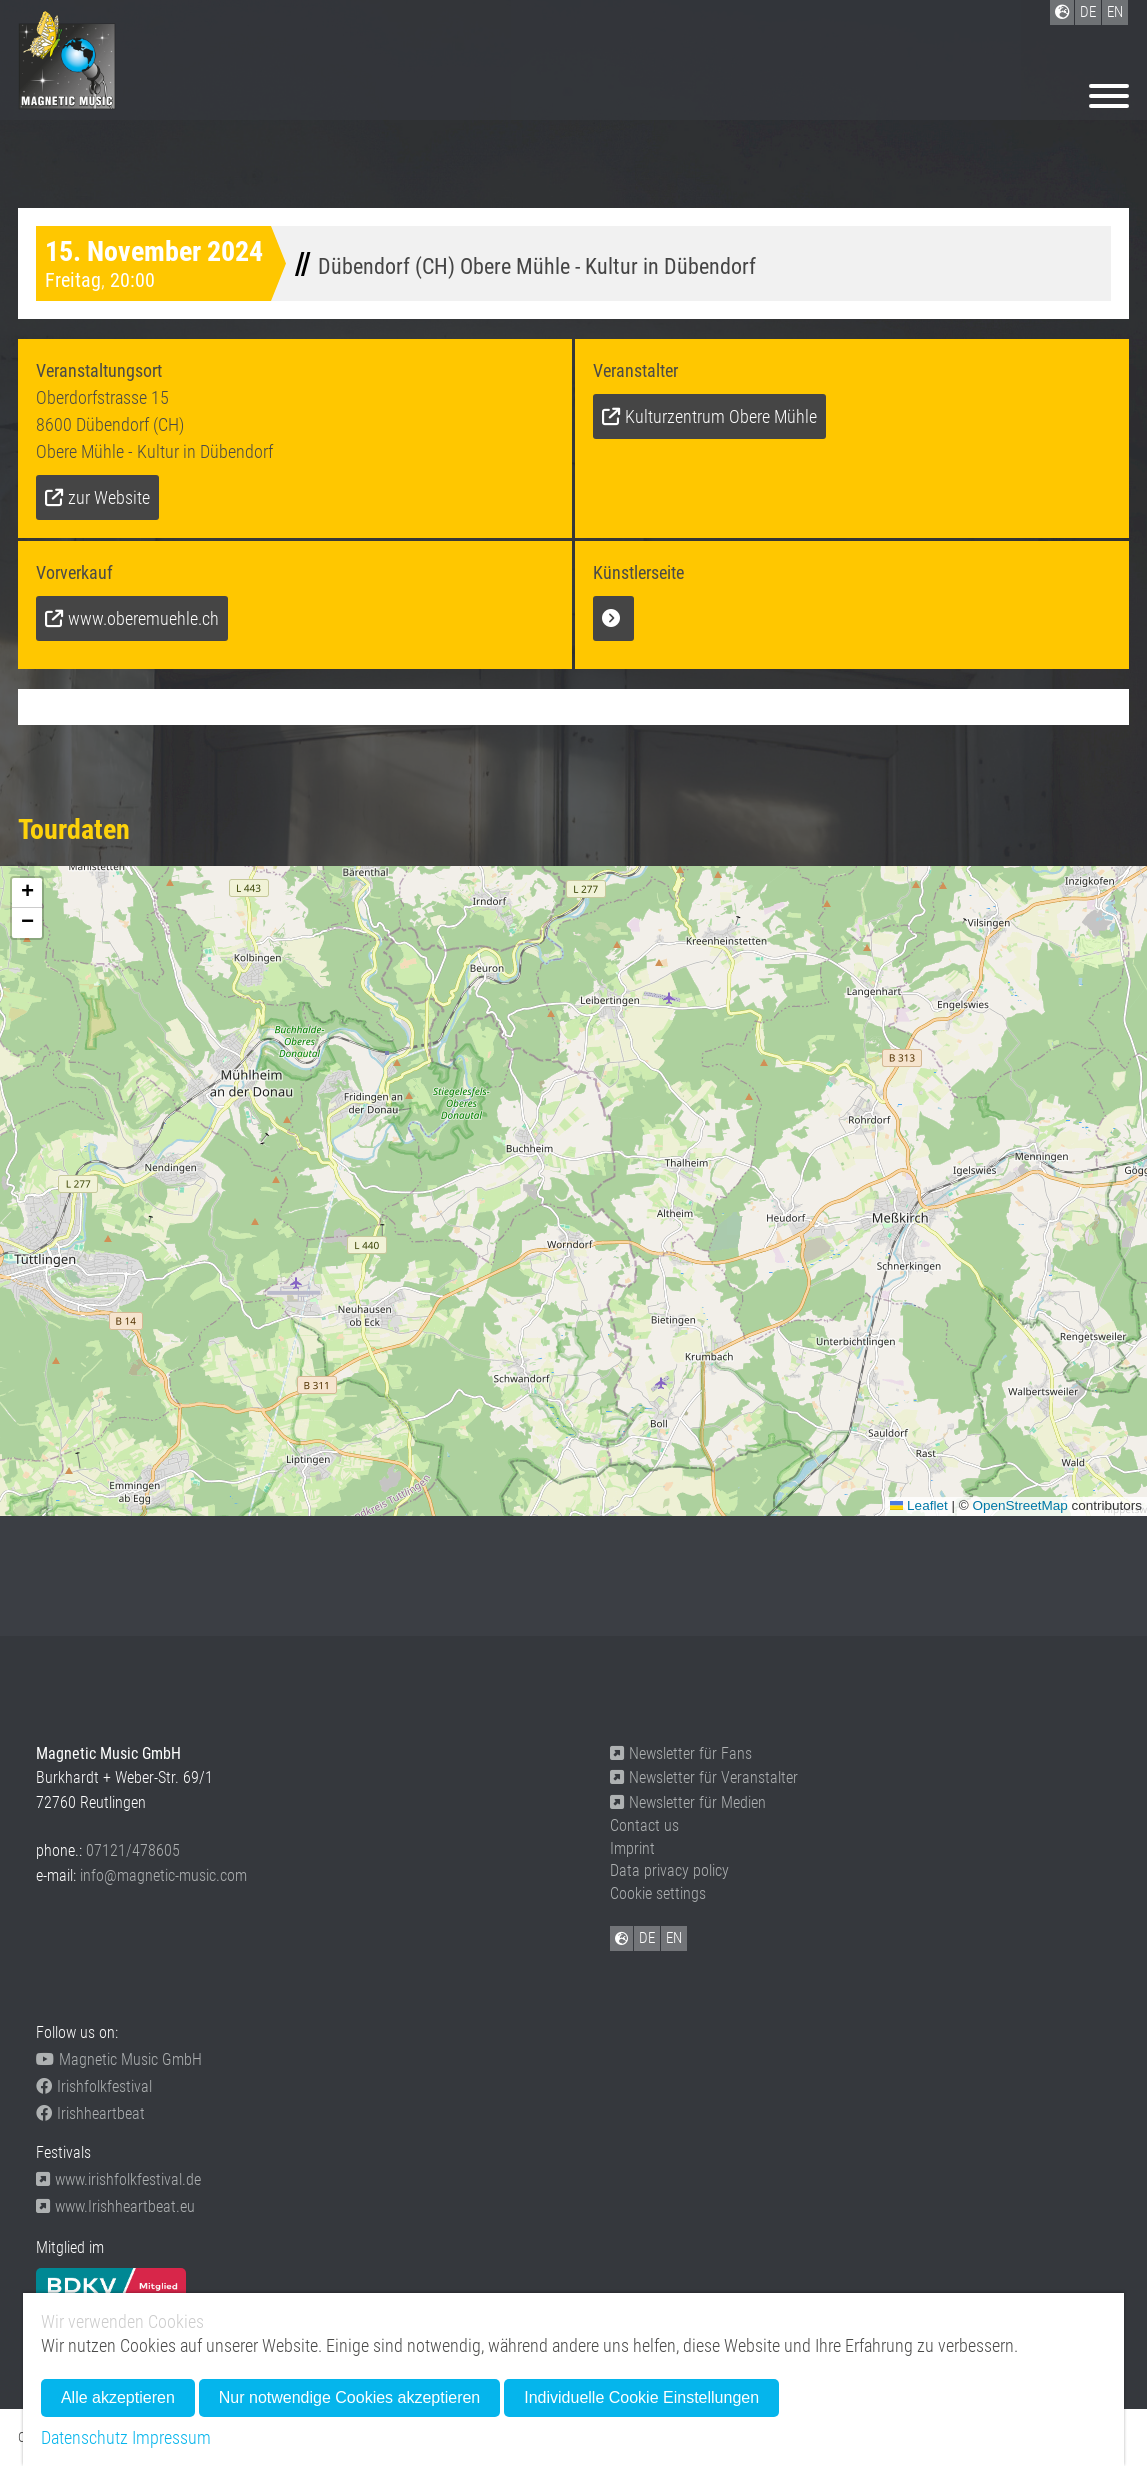 This screenshot has width=1147, height=2466. Describe the element at coordinates (115, 2206) in the screenshot. I see `www.Irishheartbeat.eu` at that location.